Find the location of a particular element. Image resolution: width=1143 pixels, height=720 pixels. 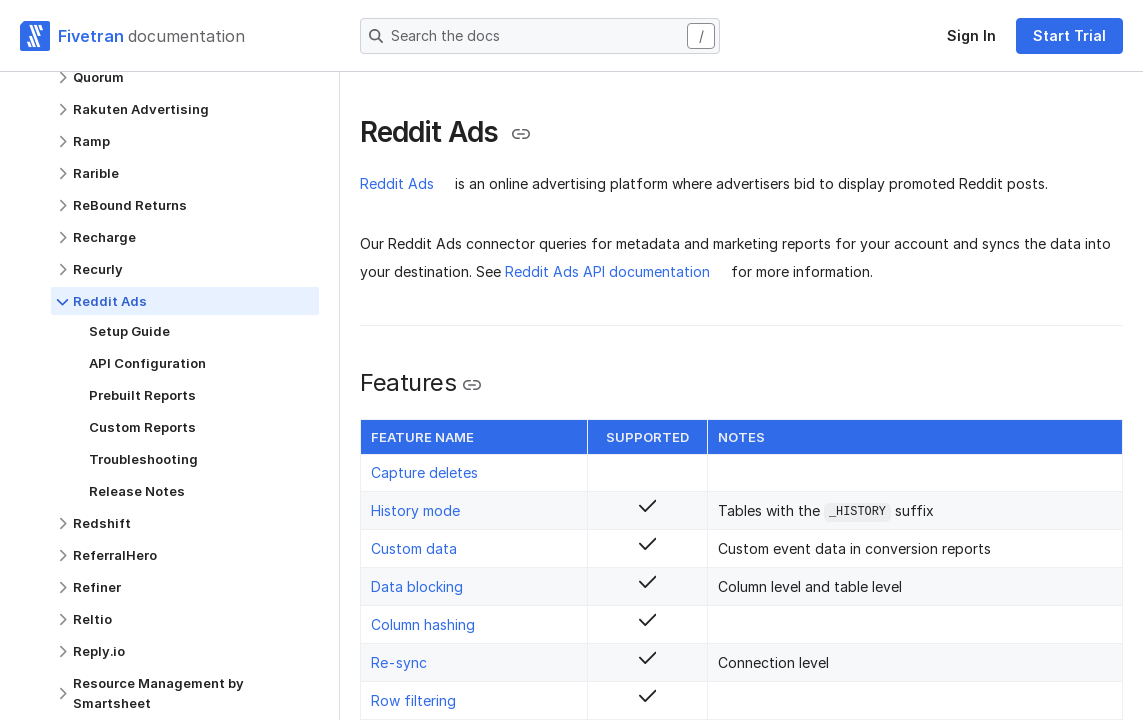

Custom data is located at coordinates (414, 548).